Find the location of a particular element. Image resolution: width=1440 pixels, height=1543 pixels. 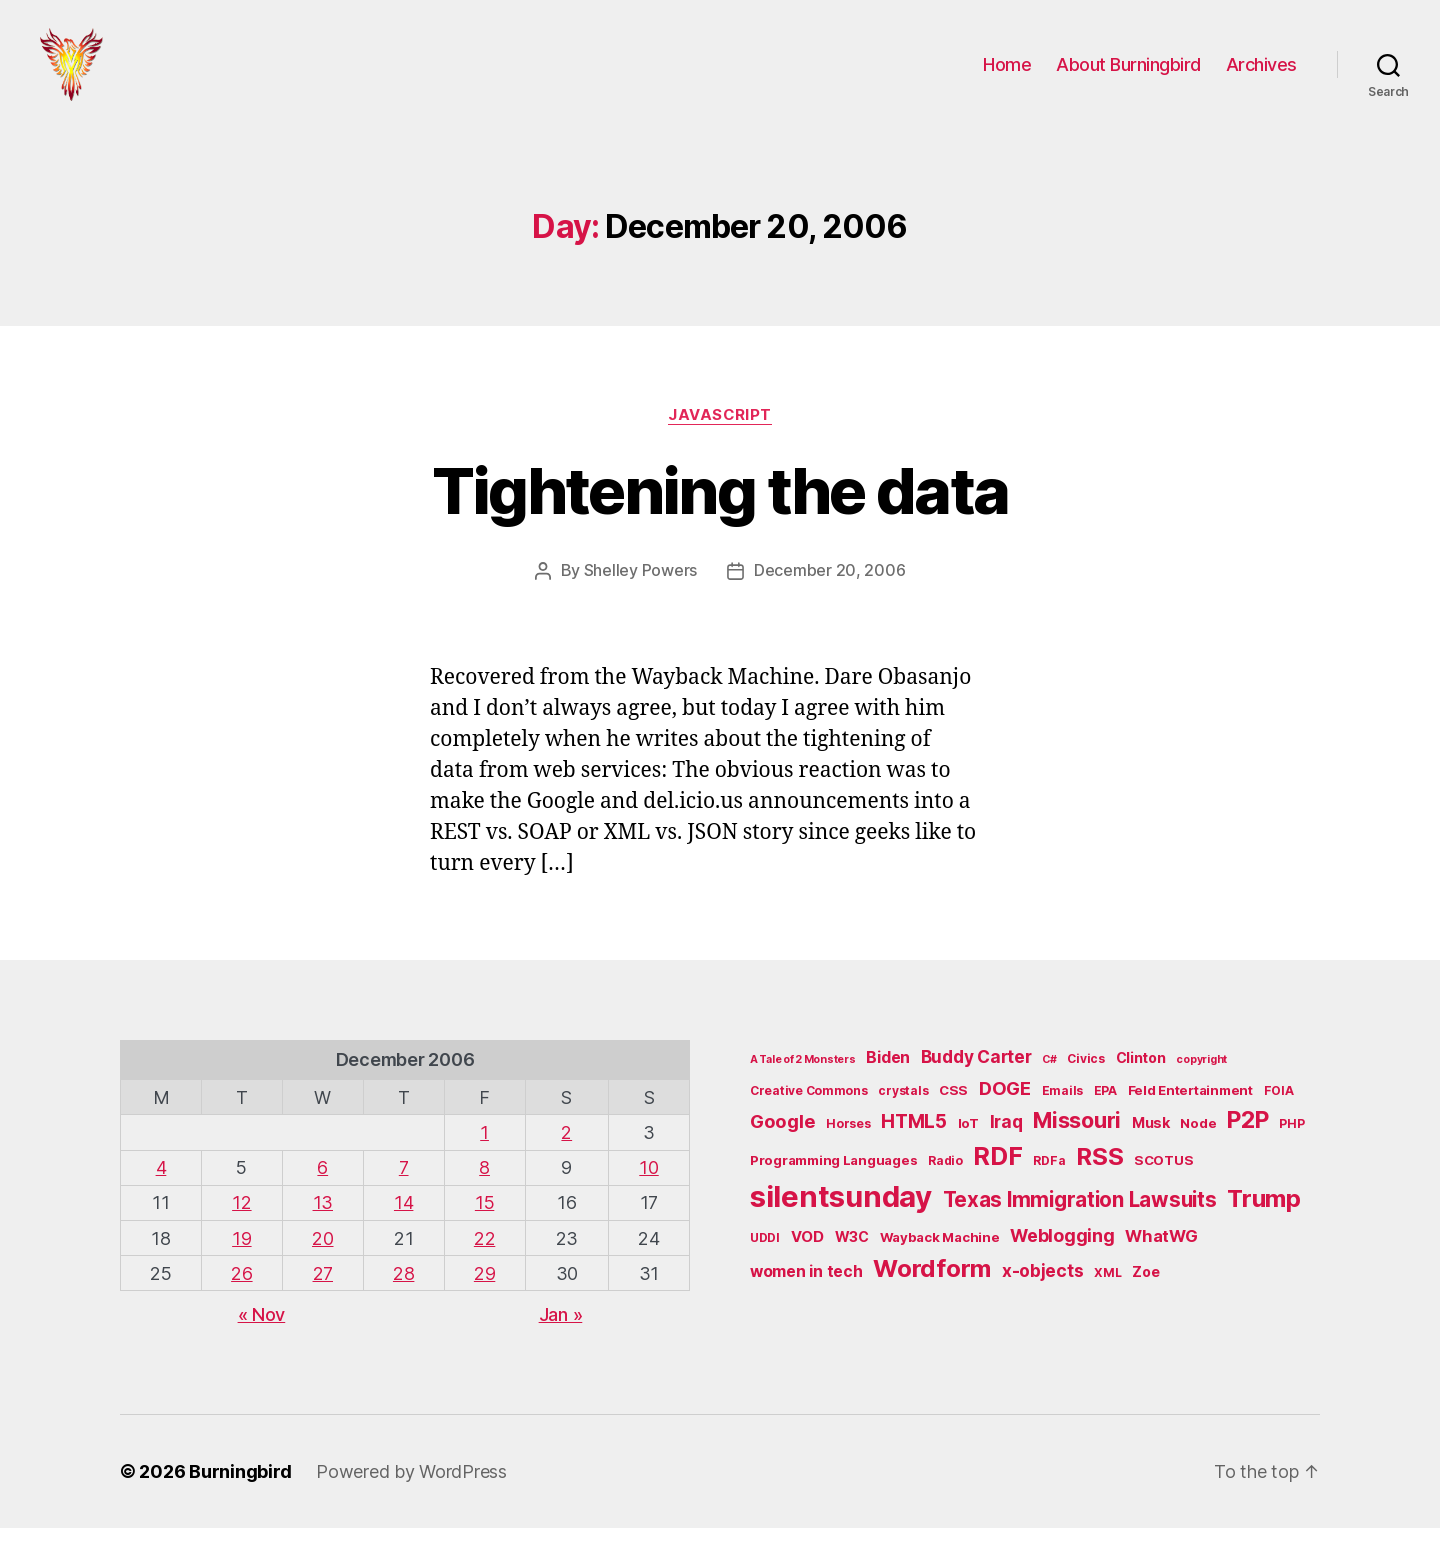

About Burningbird is located at coordinates (1128, 72).